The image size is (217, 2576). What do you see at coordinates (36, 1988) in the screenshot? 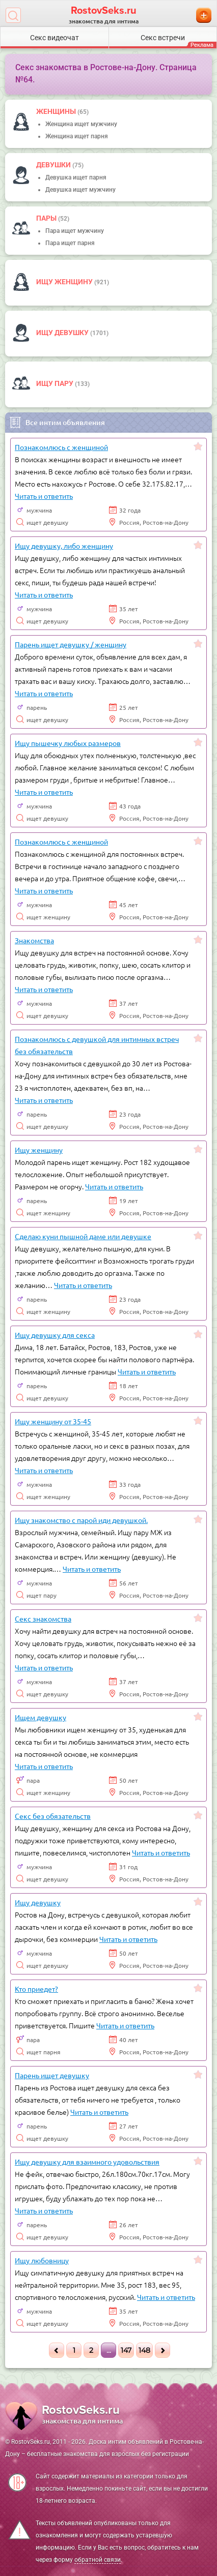
I see `Кто приедет?` at bounding box center [36, 1988].